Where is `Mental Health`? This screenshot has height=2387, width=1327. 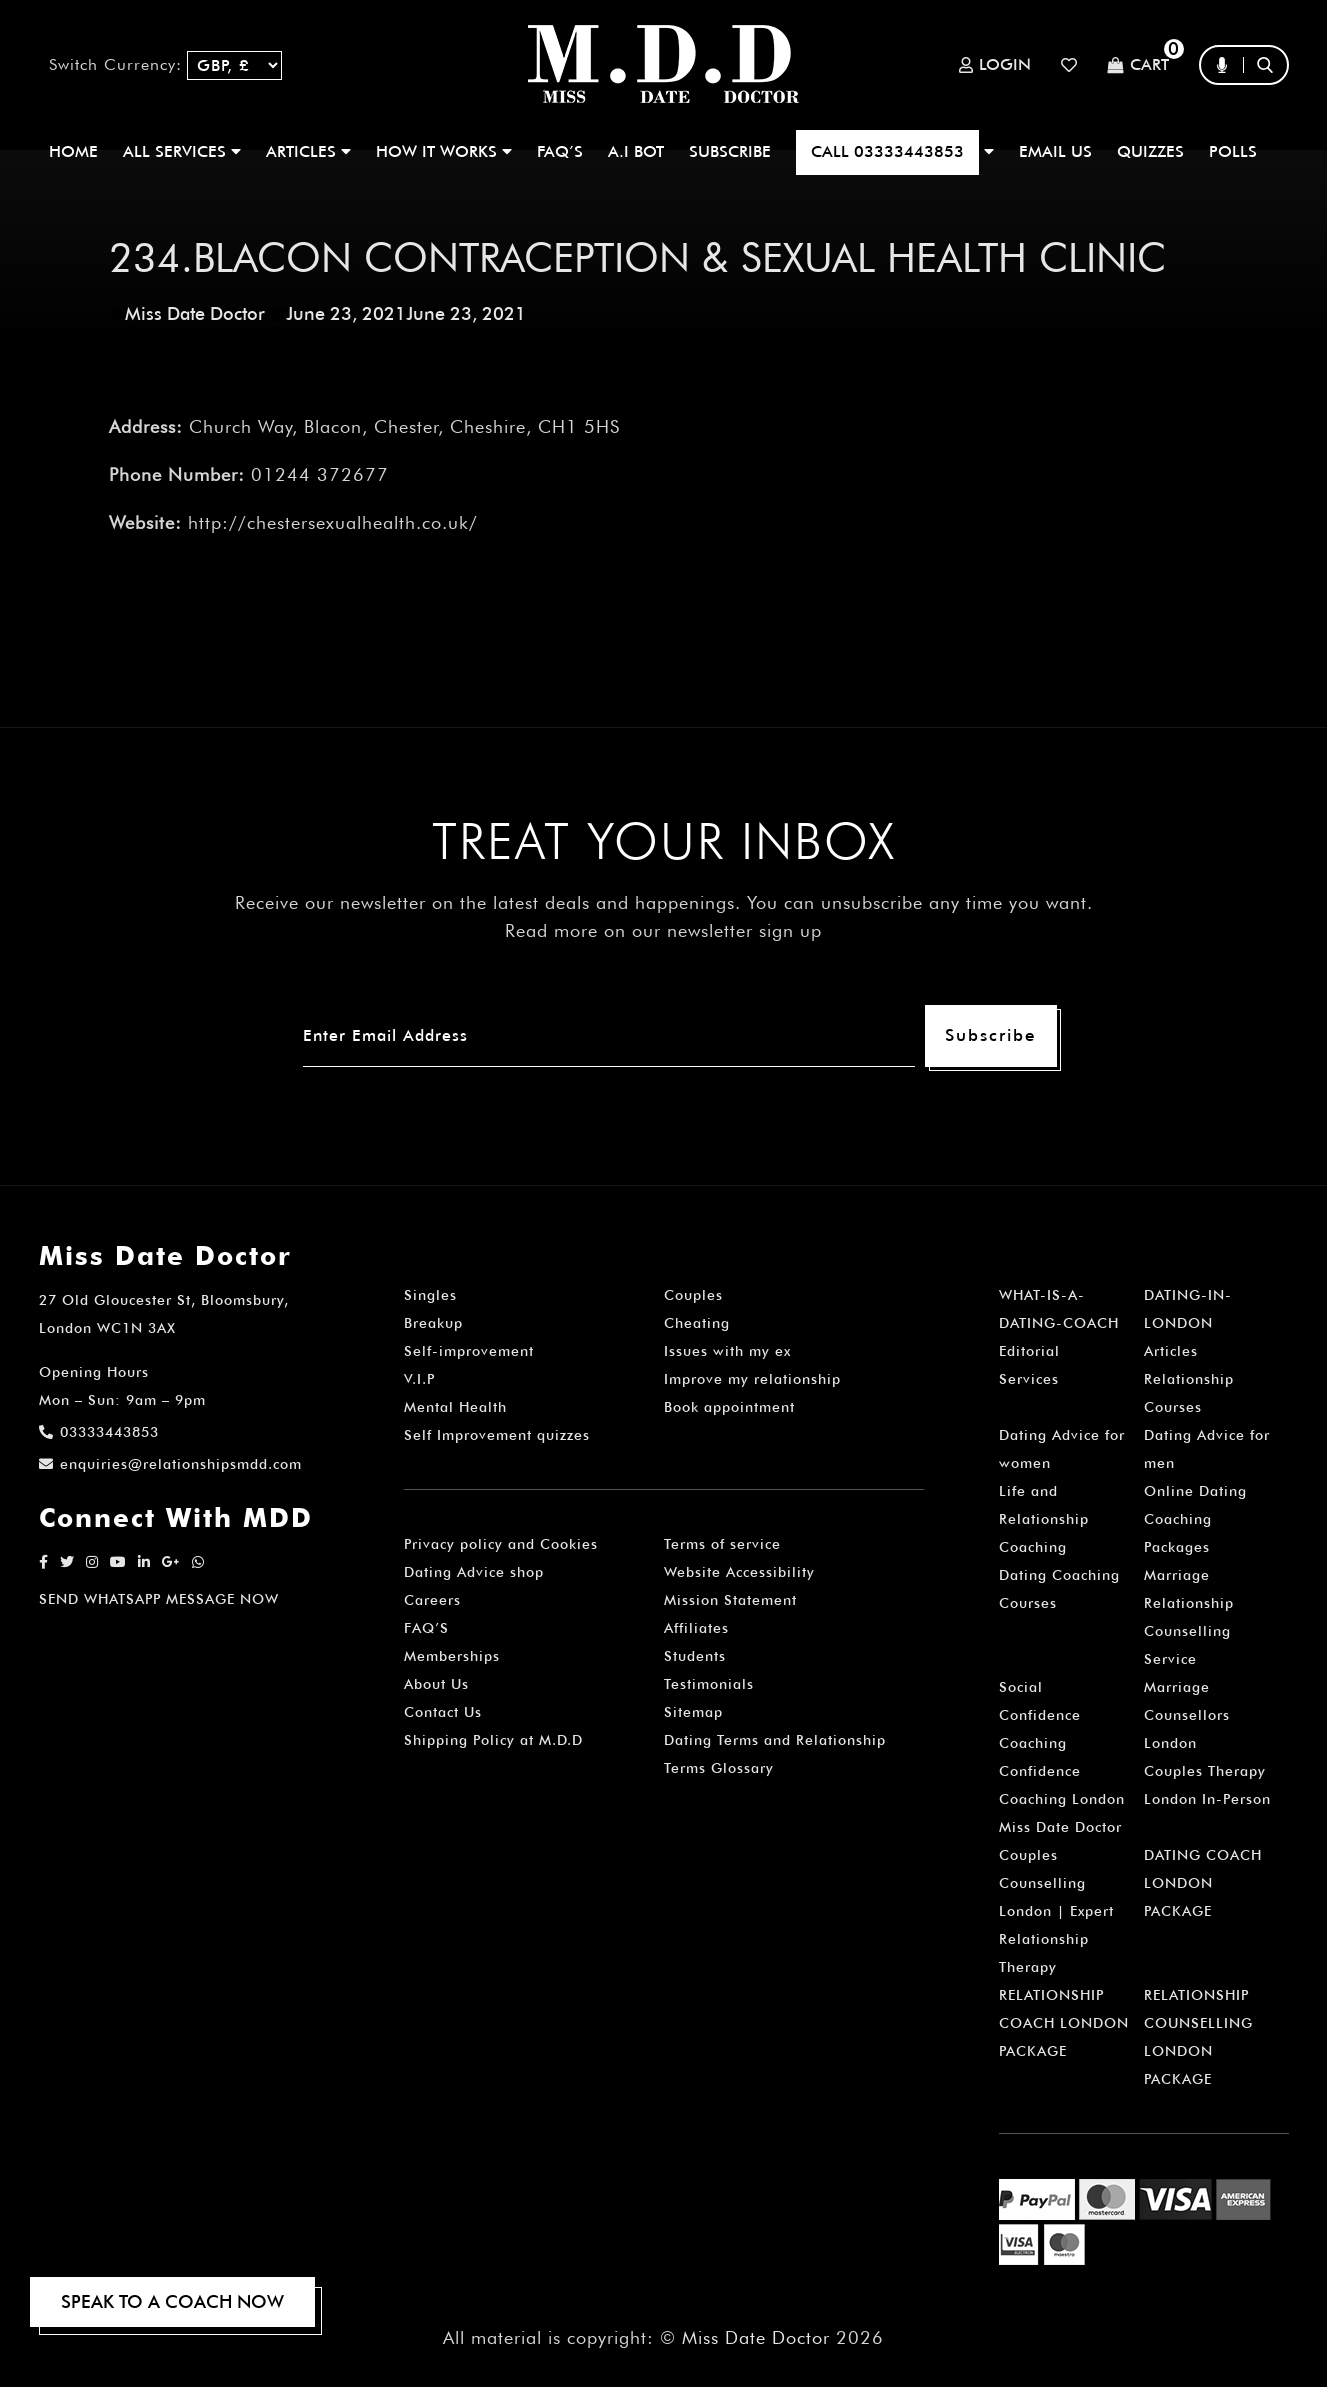 Mental Health is located at coordinates (455, 1407).